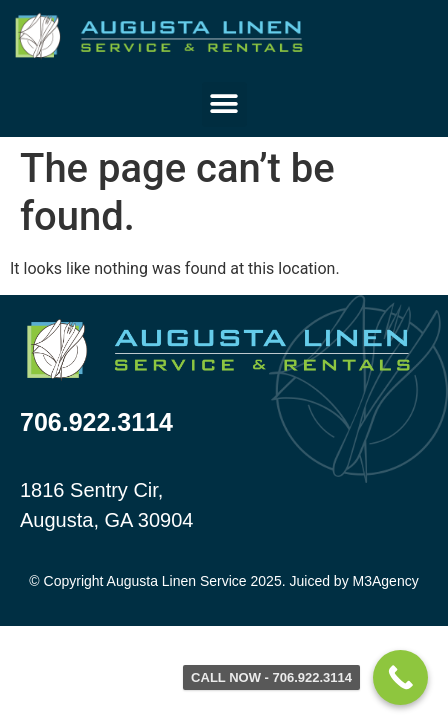 The height and width of the screenshot is (720, 448). I want to click on Juiced by M3Agency, so click(353, 581).